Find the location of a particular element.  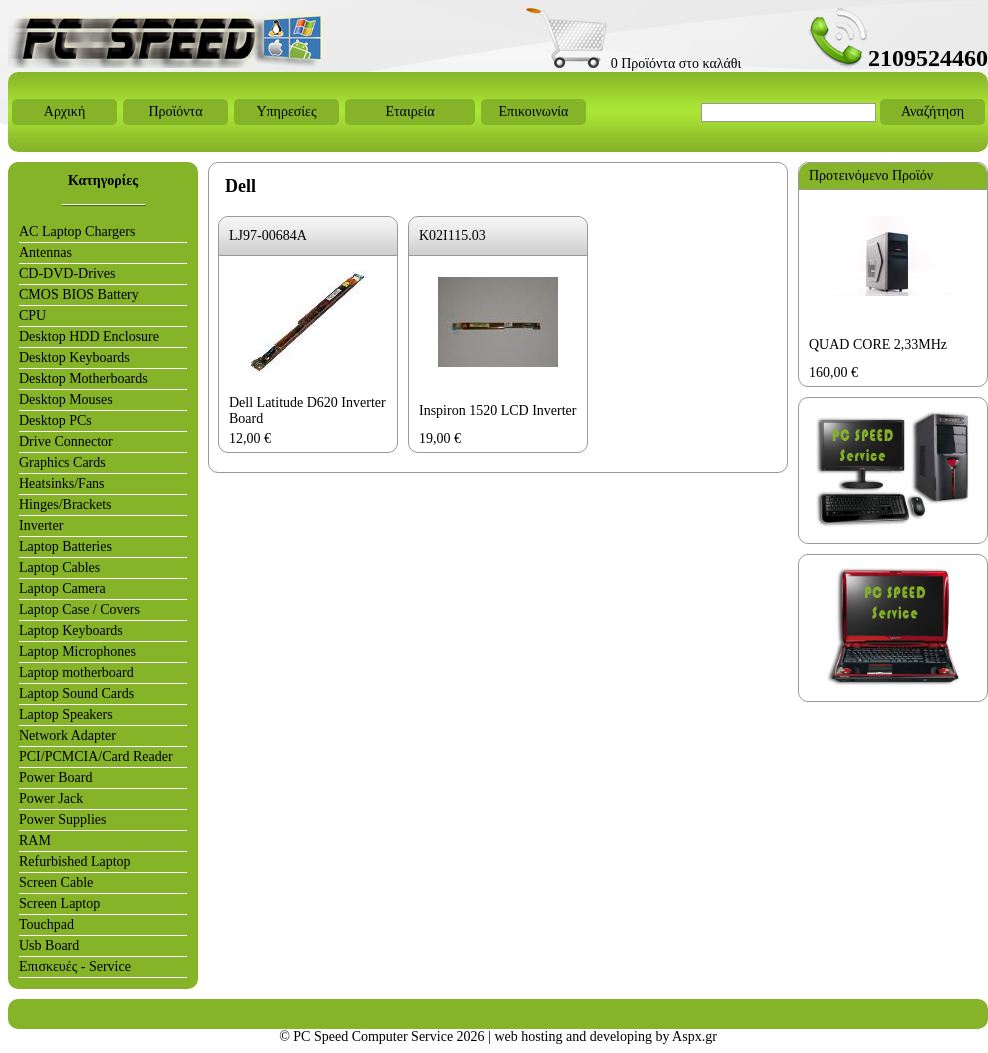

Hinges/Brackets is located at coordinates (65, 504).